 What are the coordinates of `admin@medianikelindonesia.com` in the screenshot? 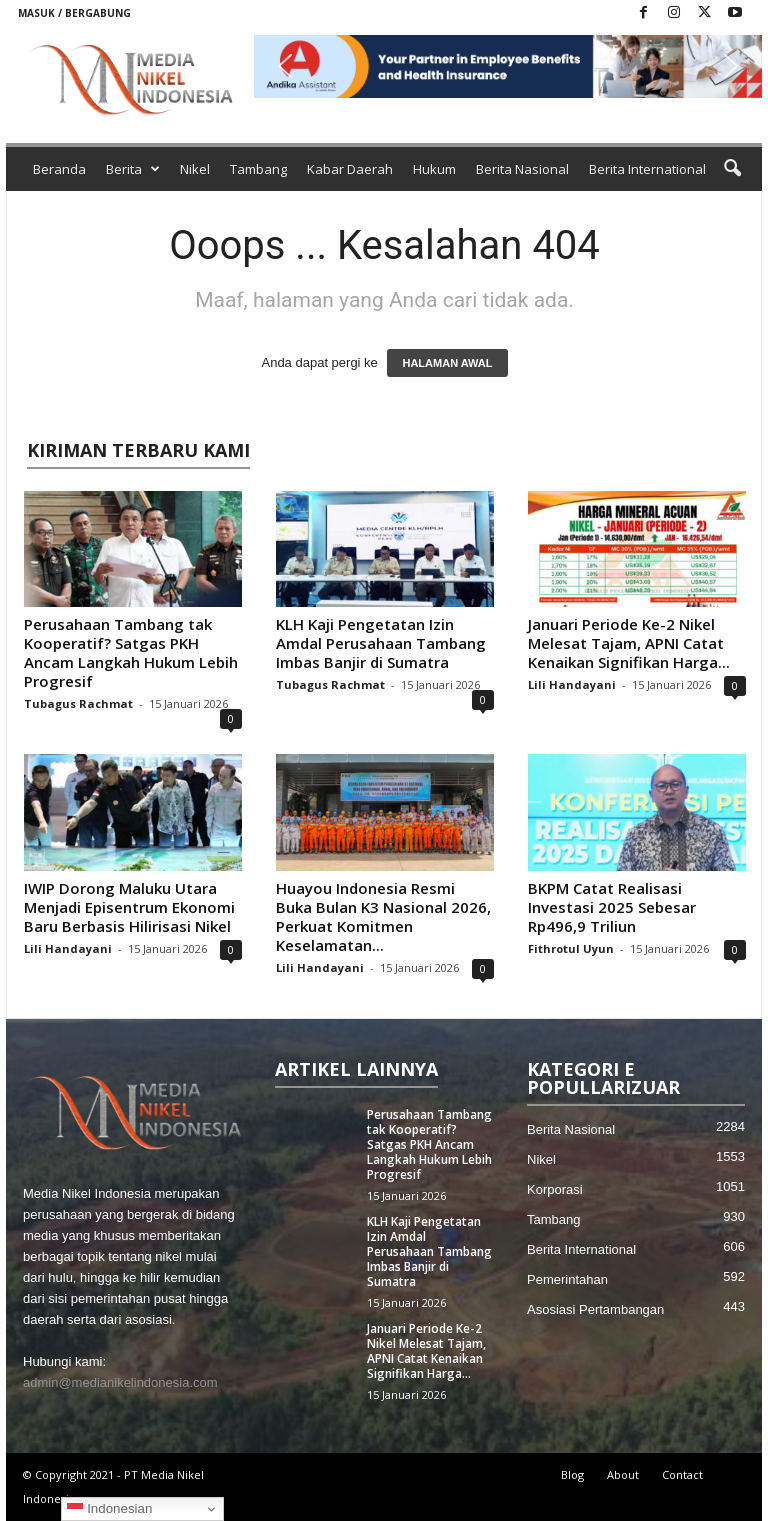 It's located at (120, 1382).